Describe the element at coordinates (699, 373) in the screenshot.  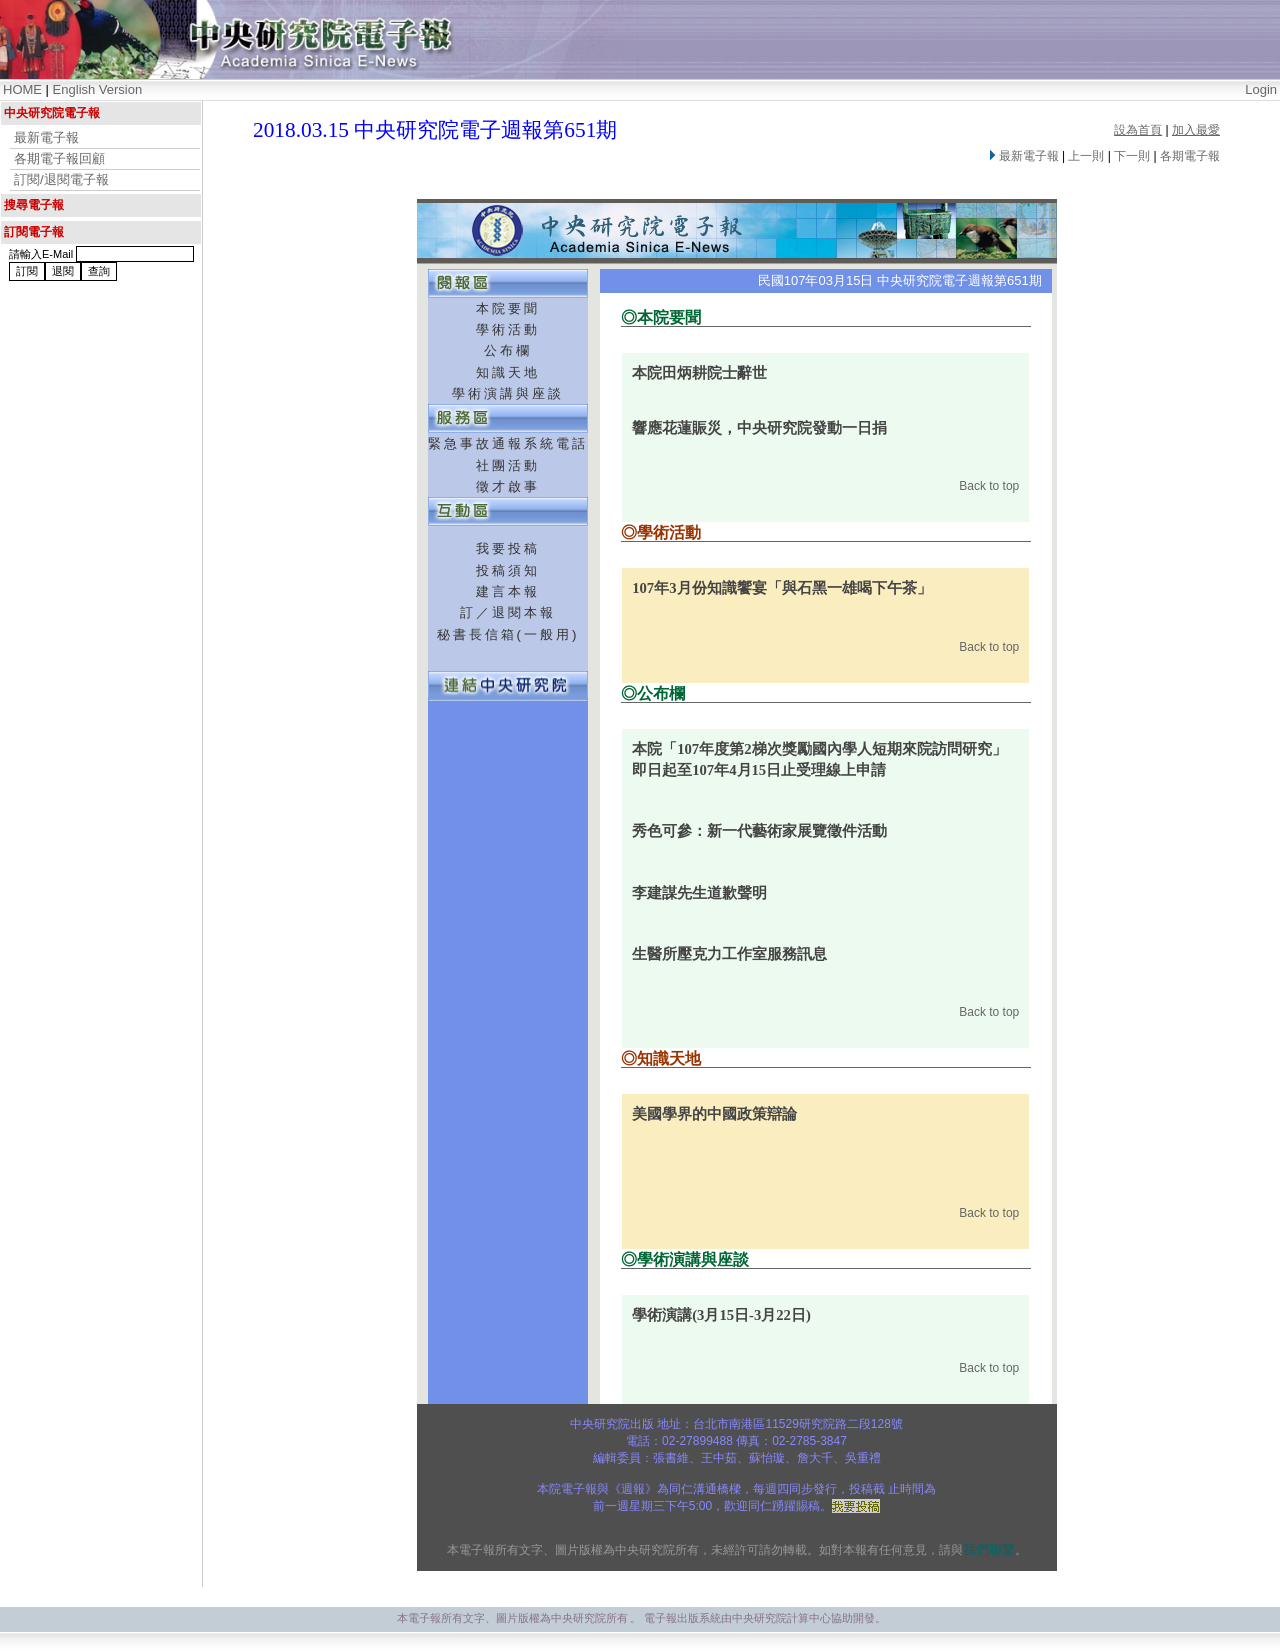
I see `本院田炳耕院士辭世` at that location.